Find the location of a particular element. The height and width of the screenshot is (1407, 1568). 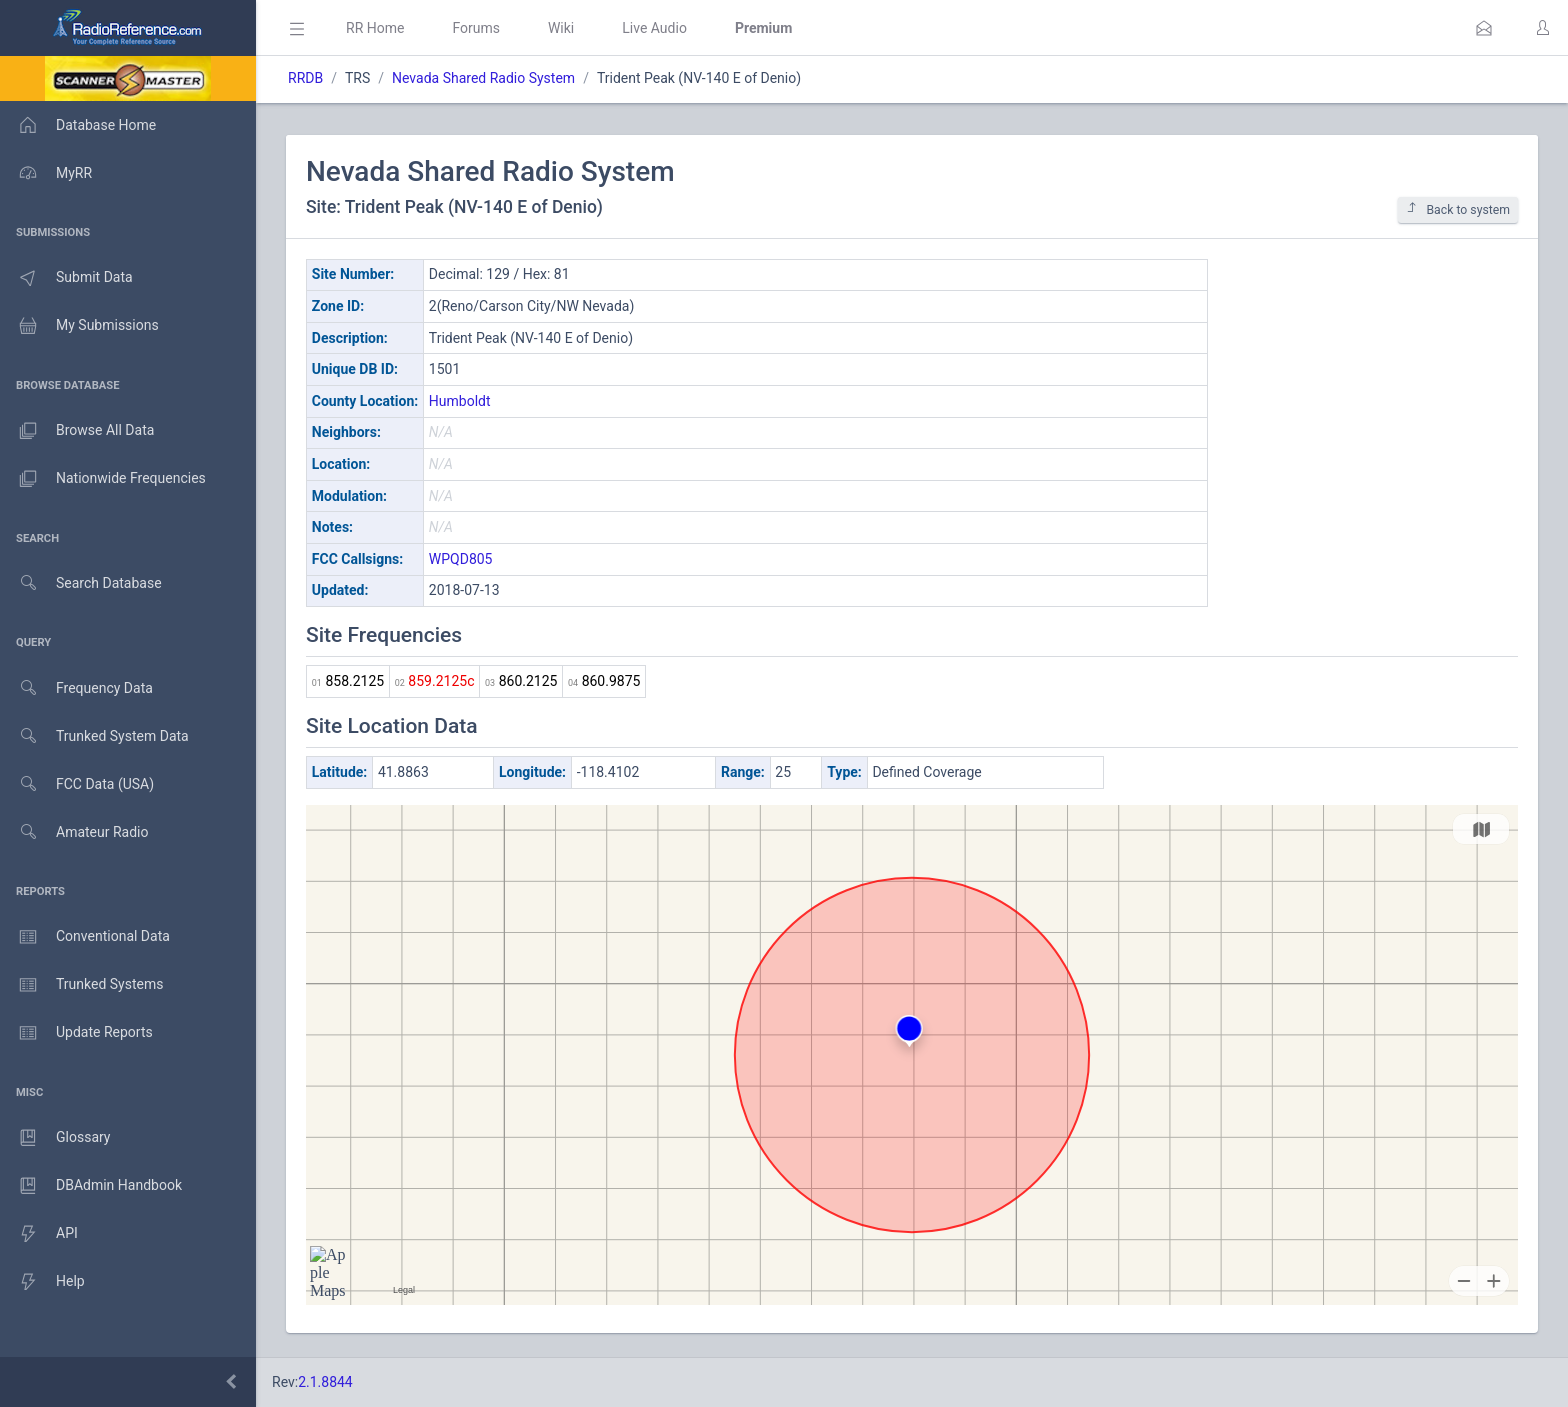

Back to system is located at coordinates (1458, 209).